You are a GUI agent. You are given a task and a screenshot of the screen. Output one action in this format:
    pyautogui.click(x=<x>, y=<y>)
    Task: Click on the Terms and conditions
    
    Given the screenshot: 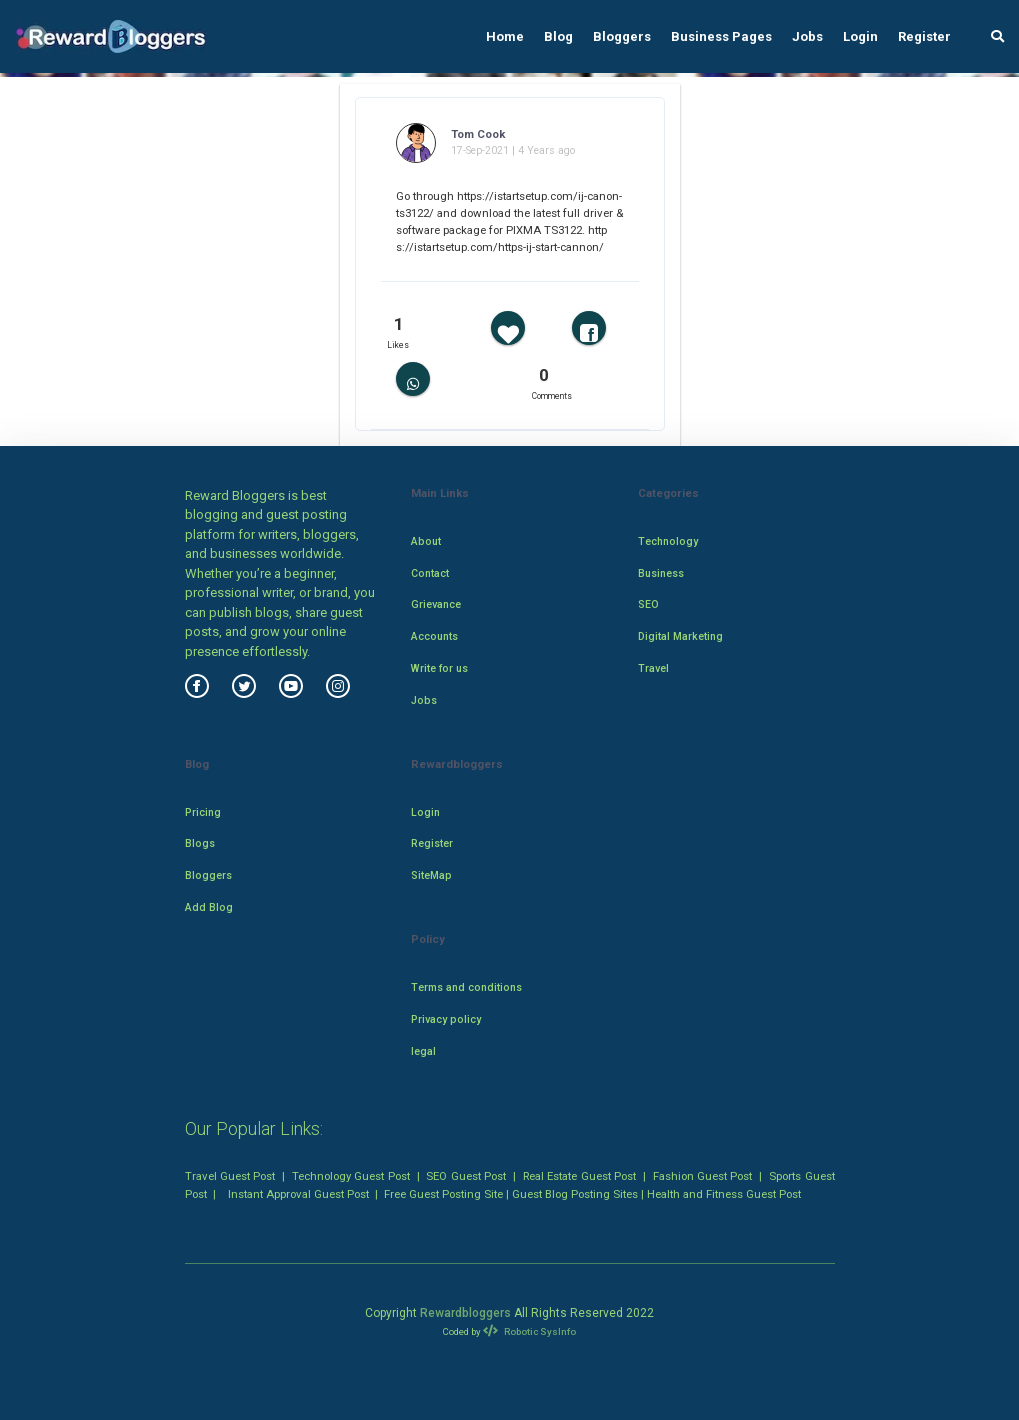 What is the action you would take?
    pyautogui.click(x=466, y=987)
    